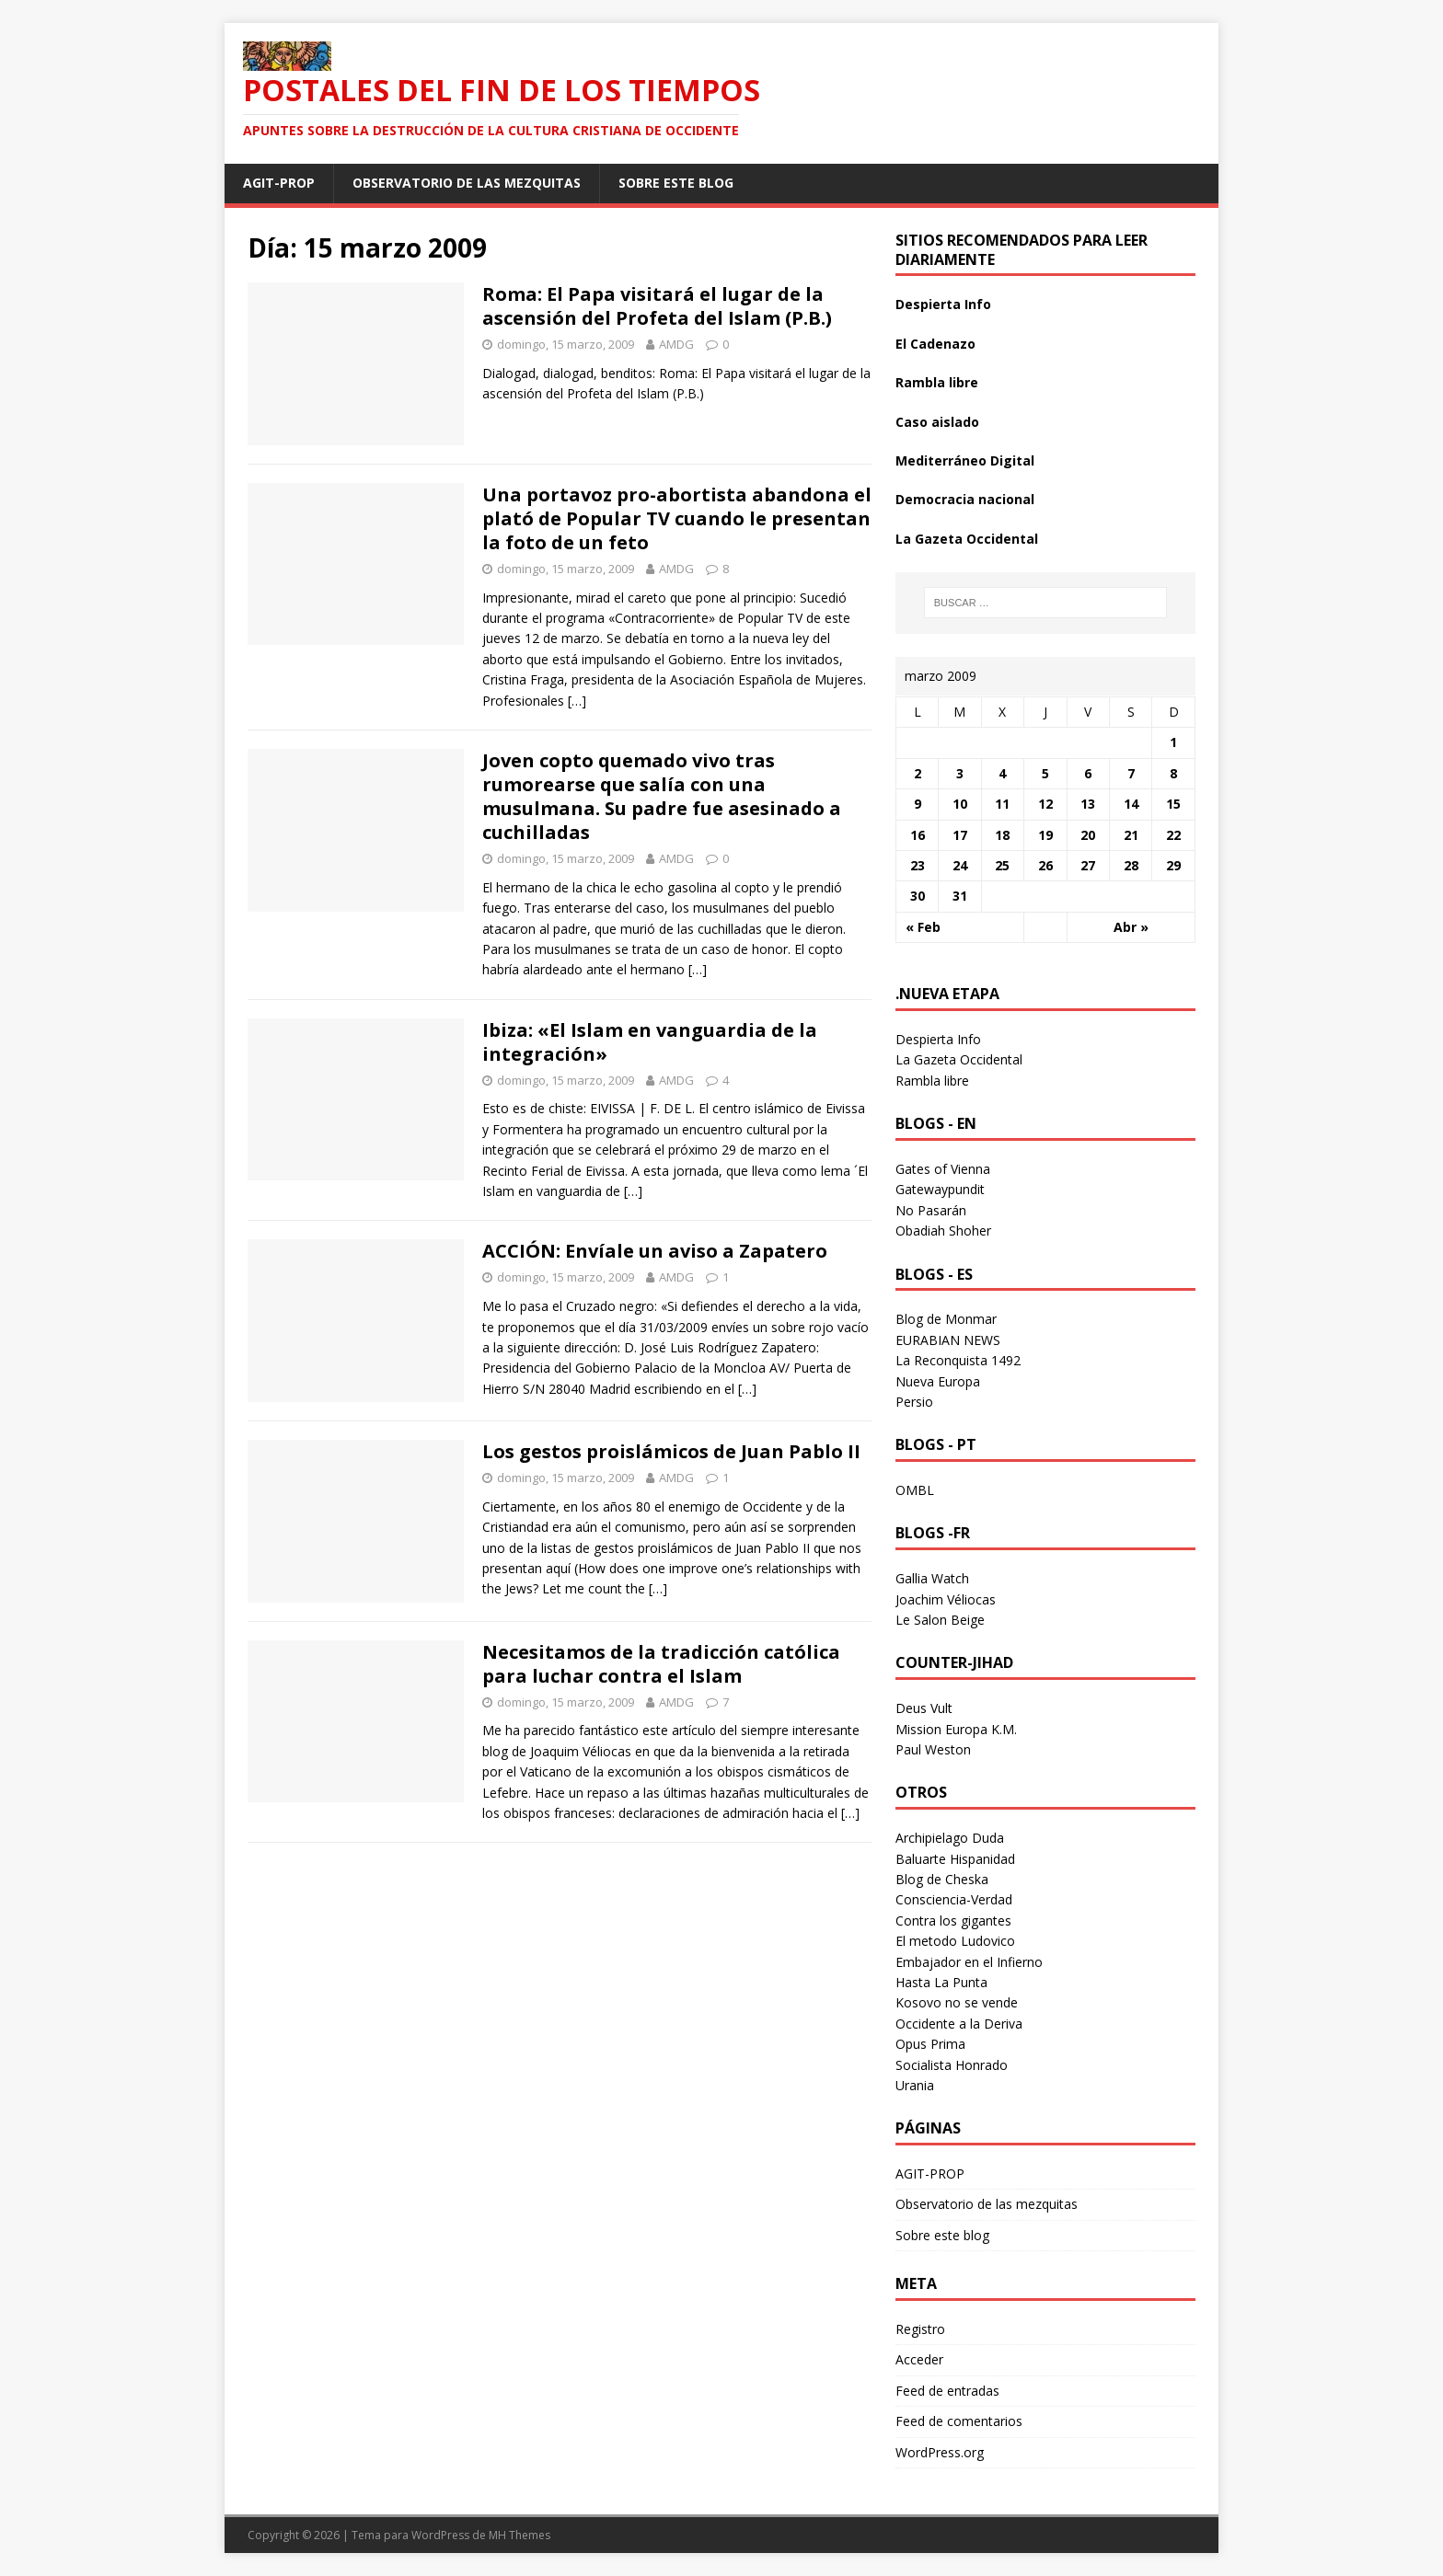 The height and width of the screenshot is (2576, 1443). What do you see at coordinates (1173, 803) in the screenshot?
I see `15 [Entradas publicadas el 15 March 2009]` at bounding box center [1173, 803].